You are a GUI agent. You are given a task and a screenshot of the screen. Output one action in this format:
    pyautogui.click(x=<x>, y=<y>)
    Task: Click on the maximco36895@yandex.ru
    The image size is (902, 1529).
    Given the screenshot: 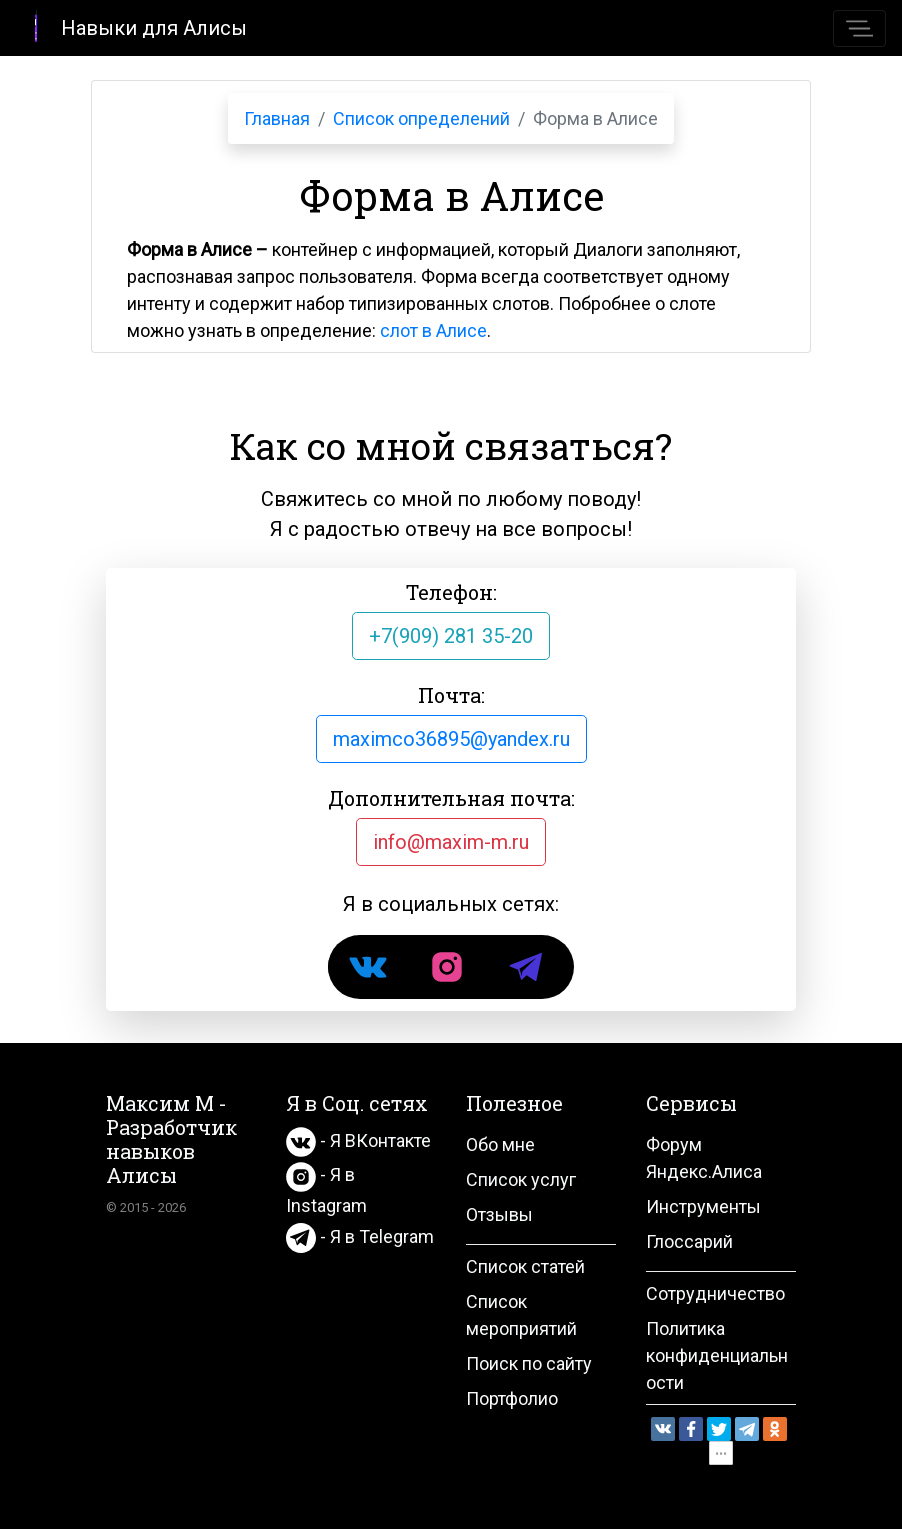 What is the action you would take?
    pyautogui.click(x=451, y=739)
    